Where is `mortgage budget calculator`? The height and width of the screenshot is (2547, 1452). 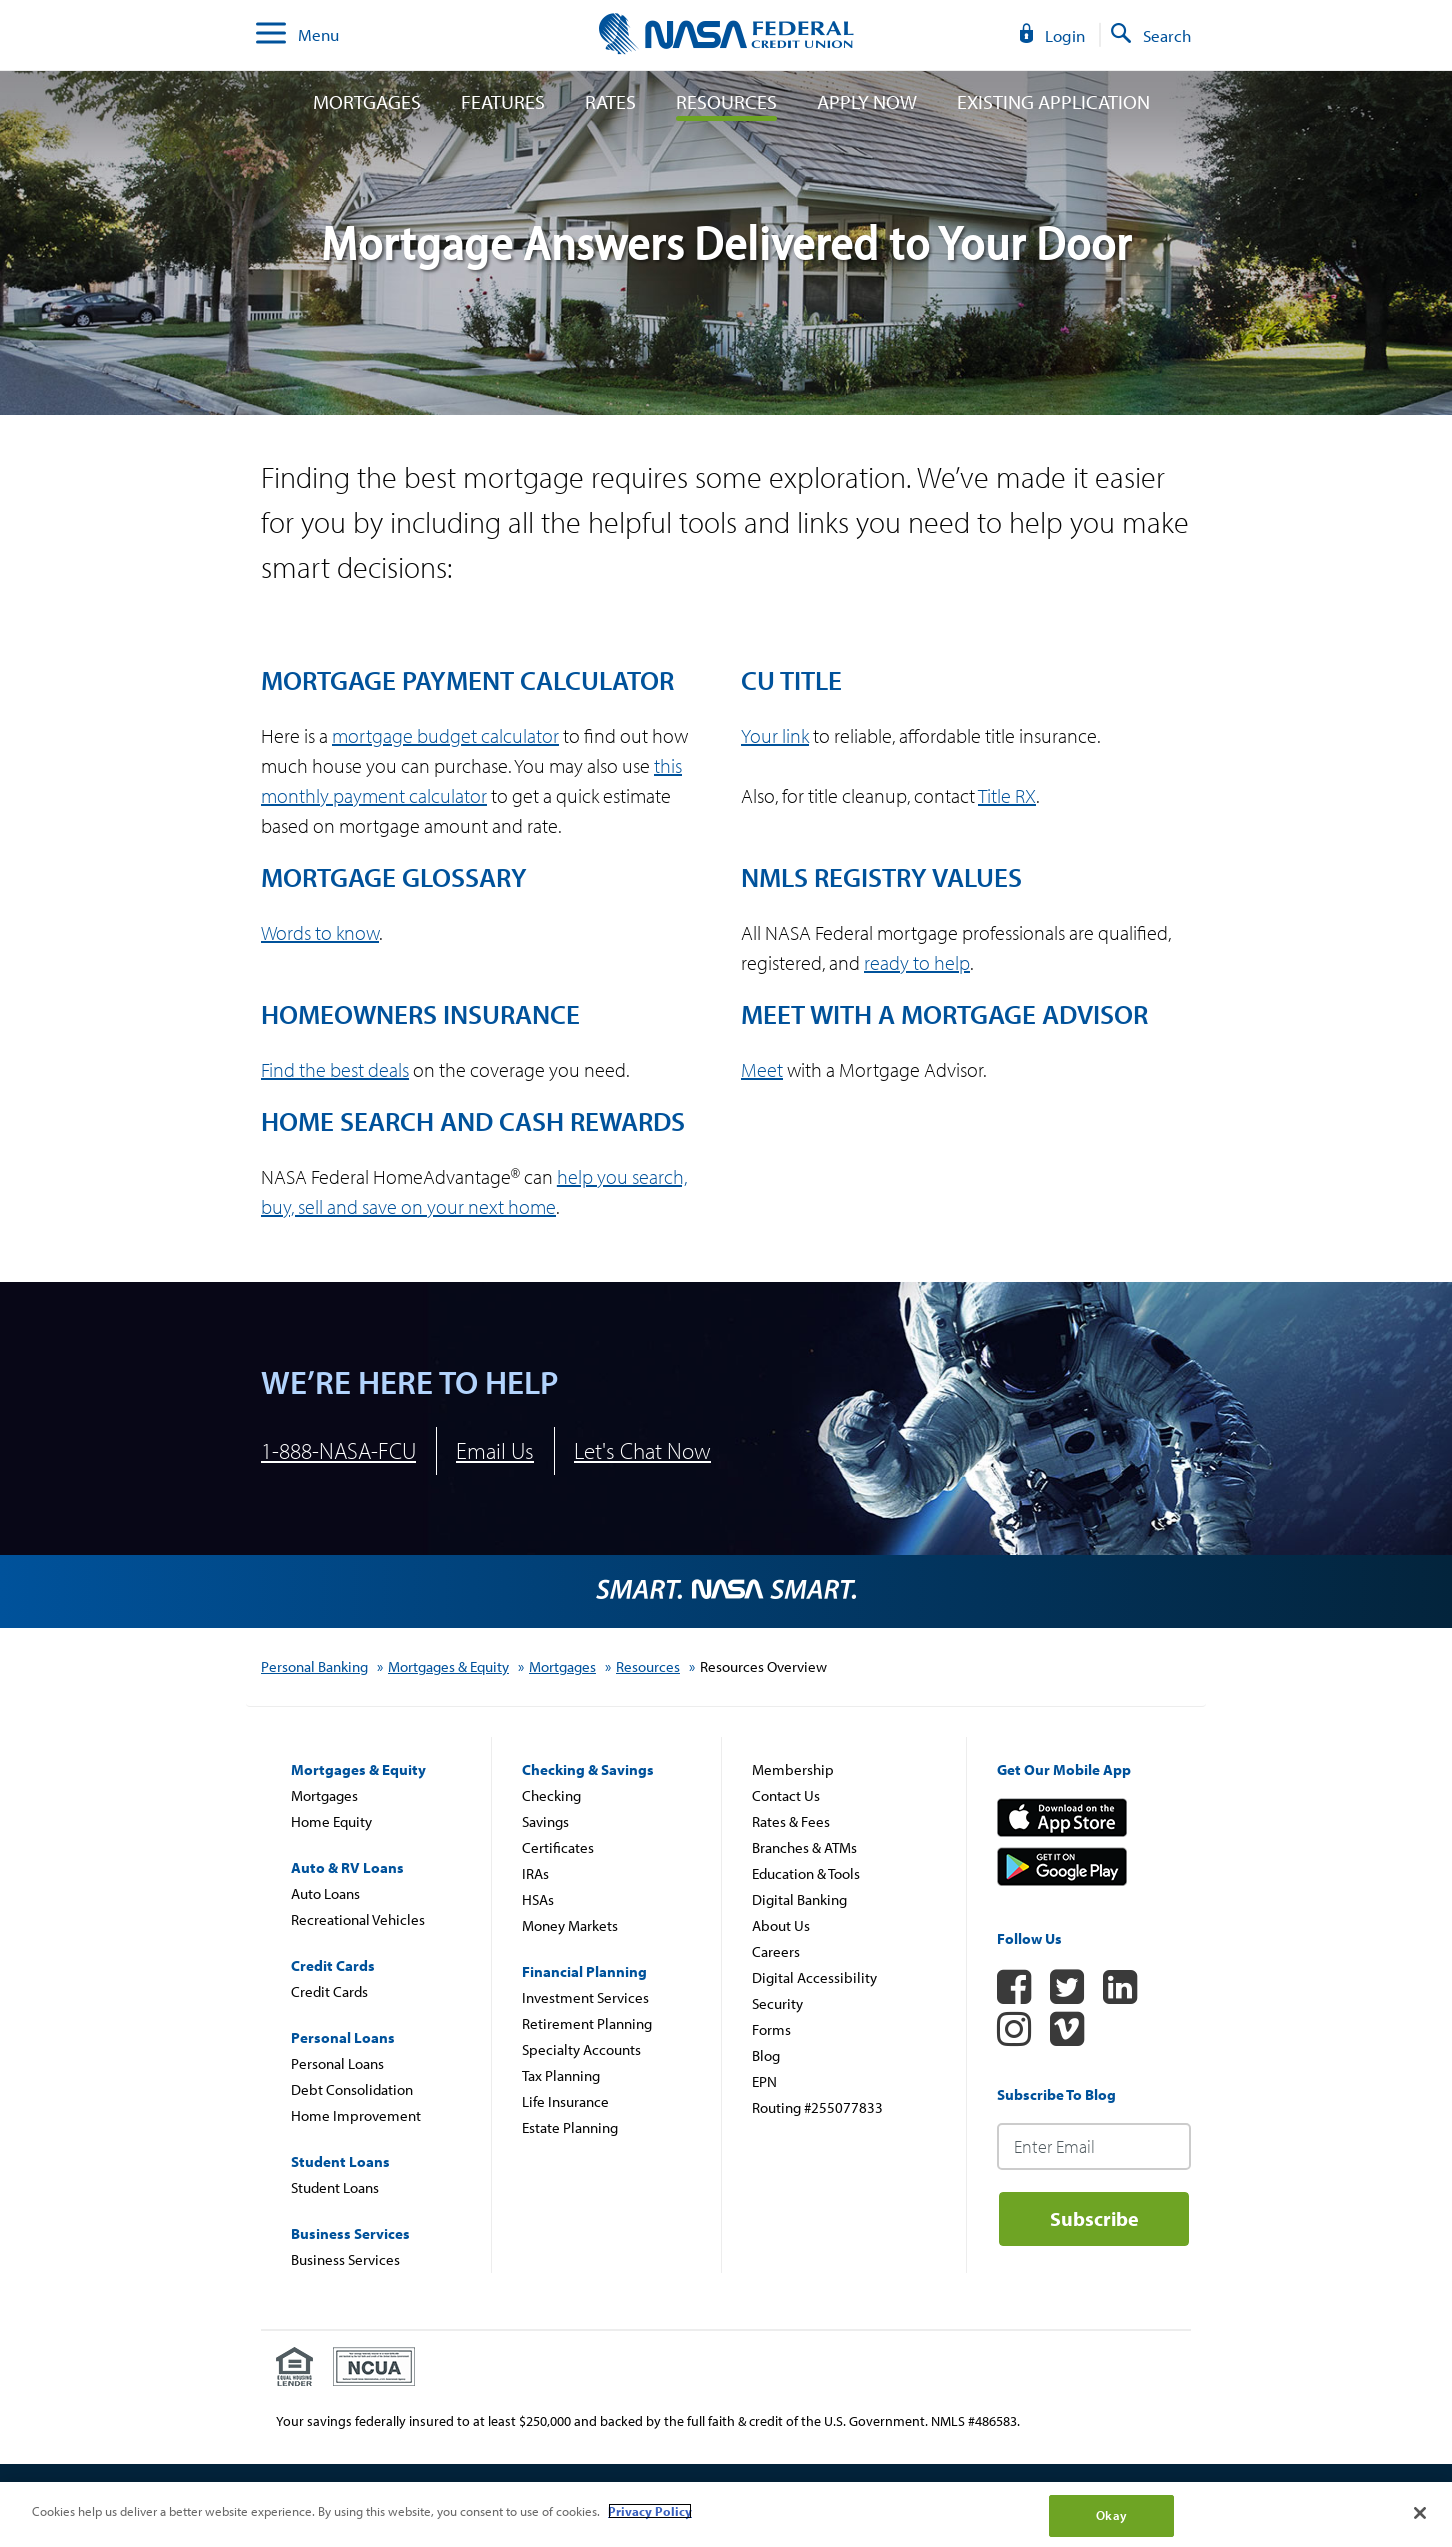 mortgage budget calculator is located at coordinates (445, 735).